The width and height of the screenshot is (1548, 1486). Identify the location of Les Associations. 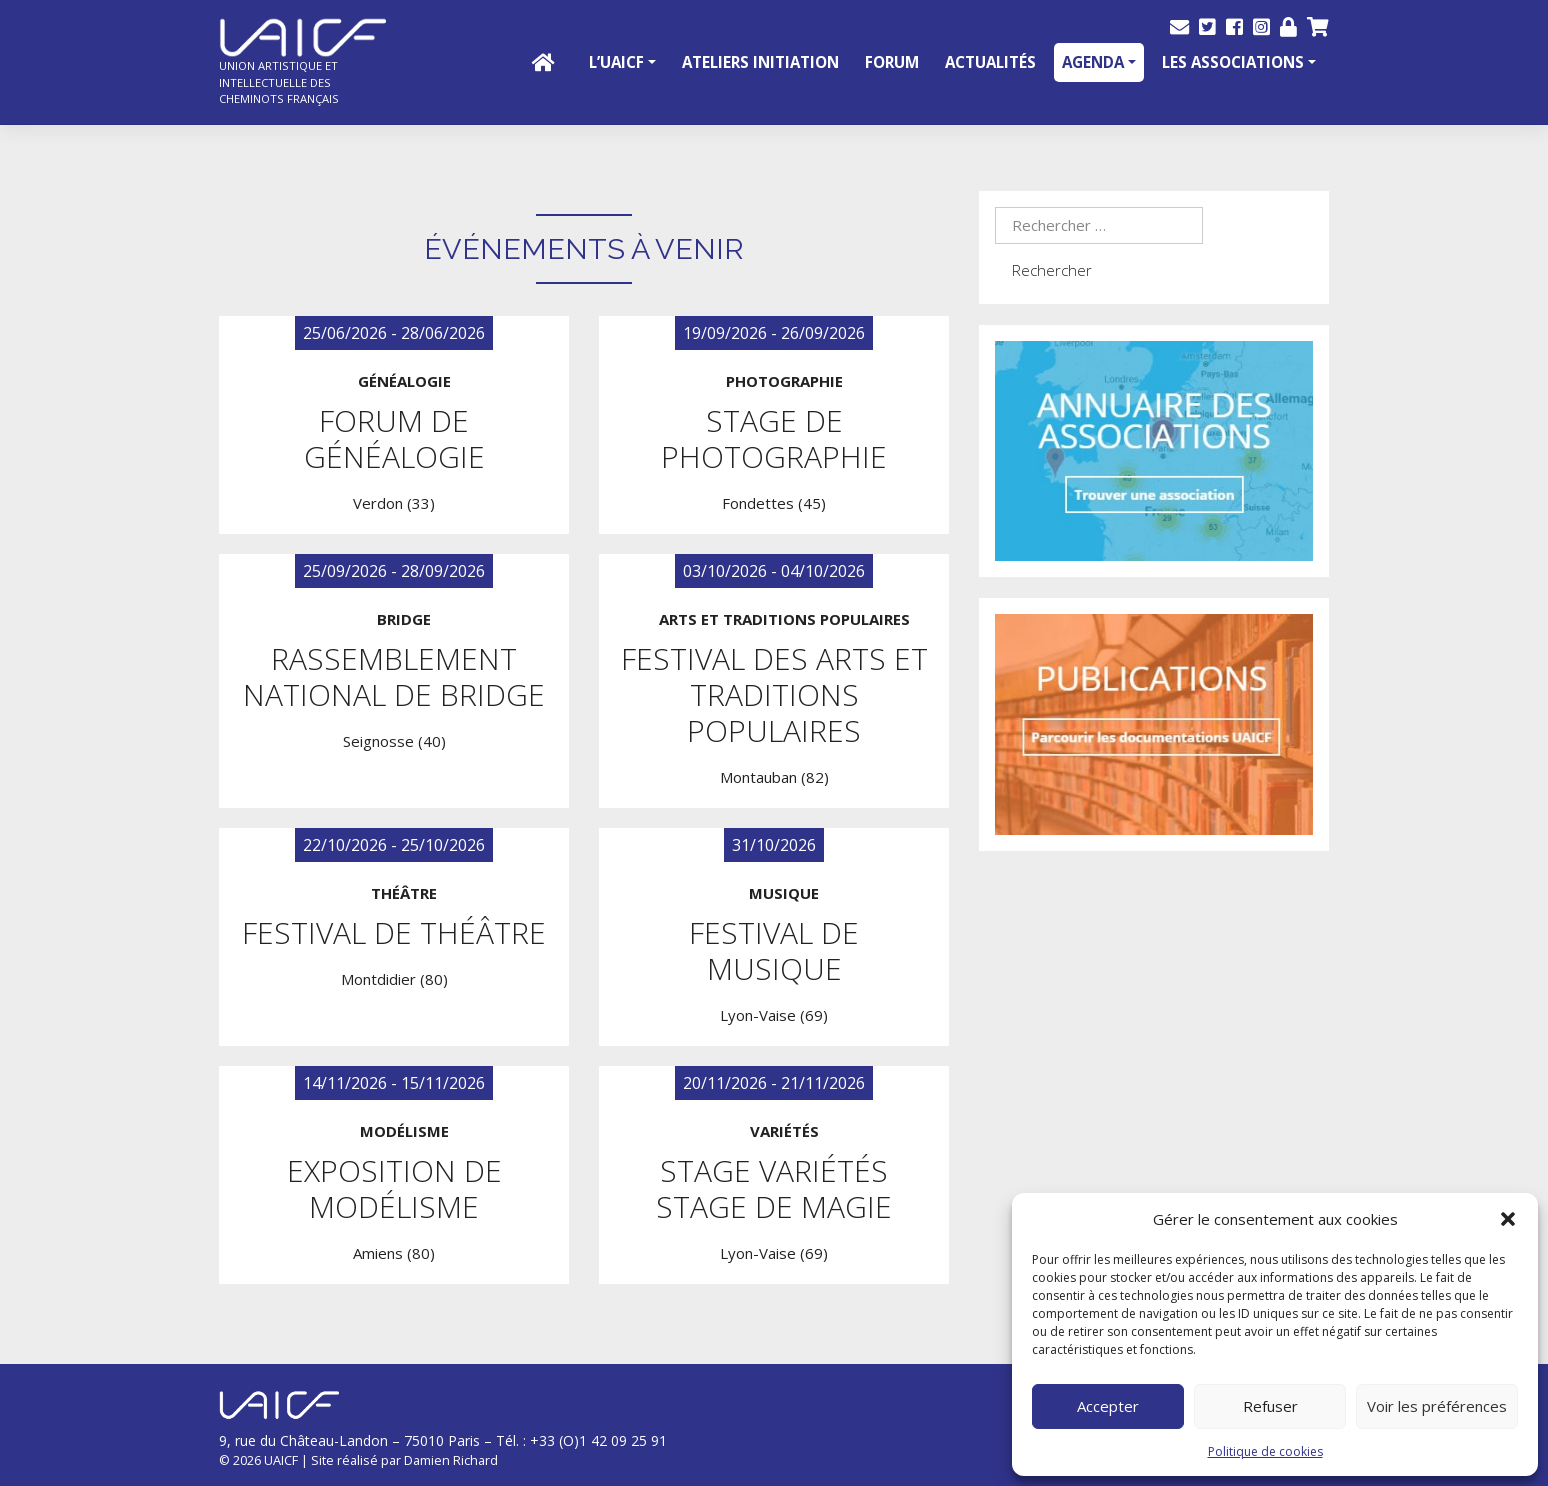
(1233, 62).